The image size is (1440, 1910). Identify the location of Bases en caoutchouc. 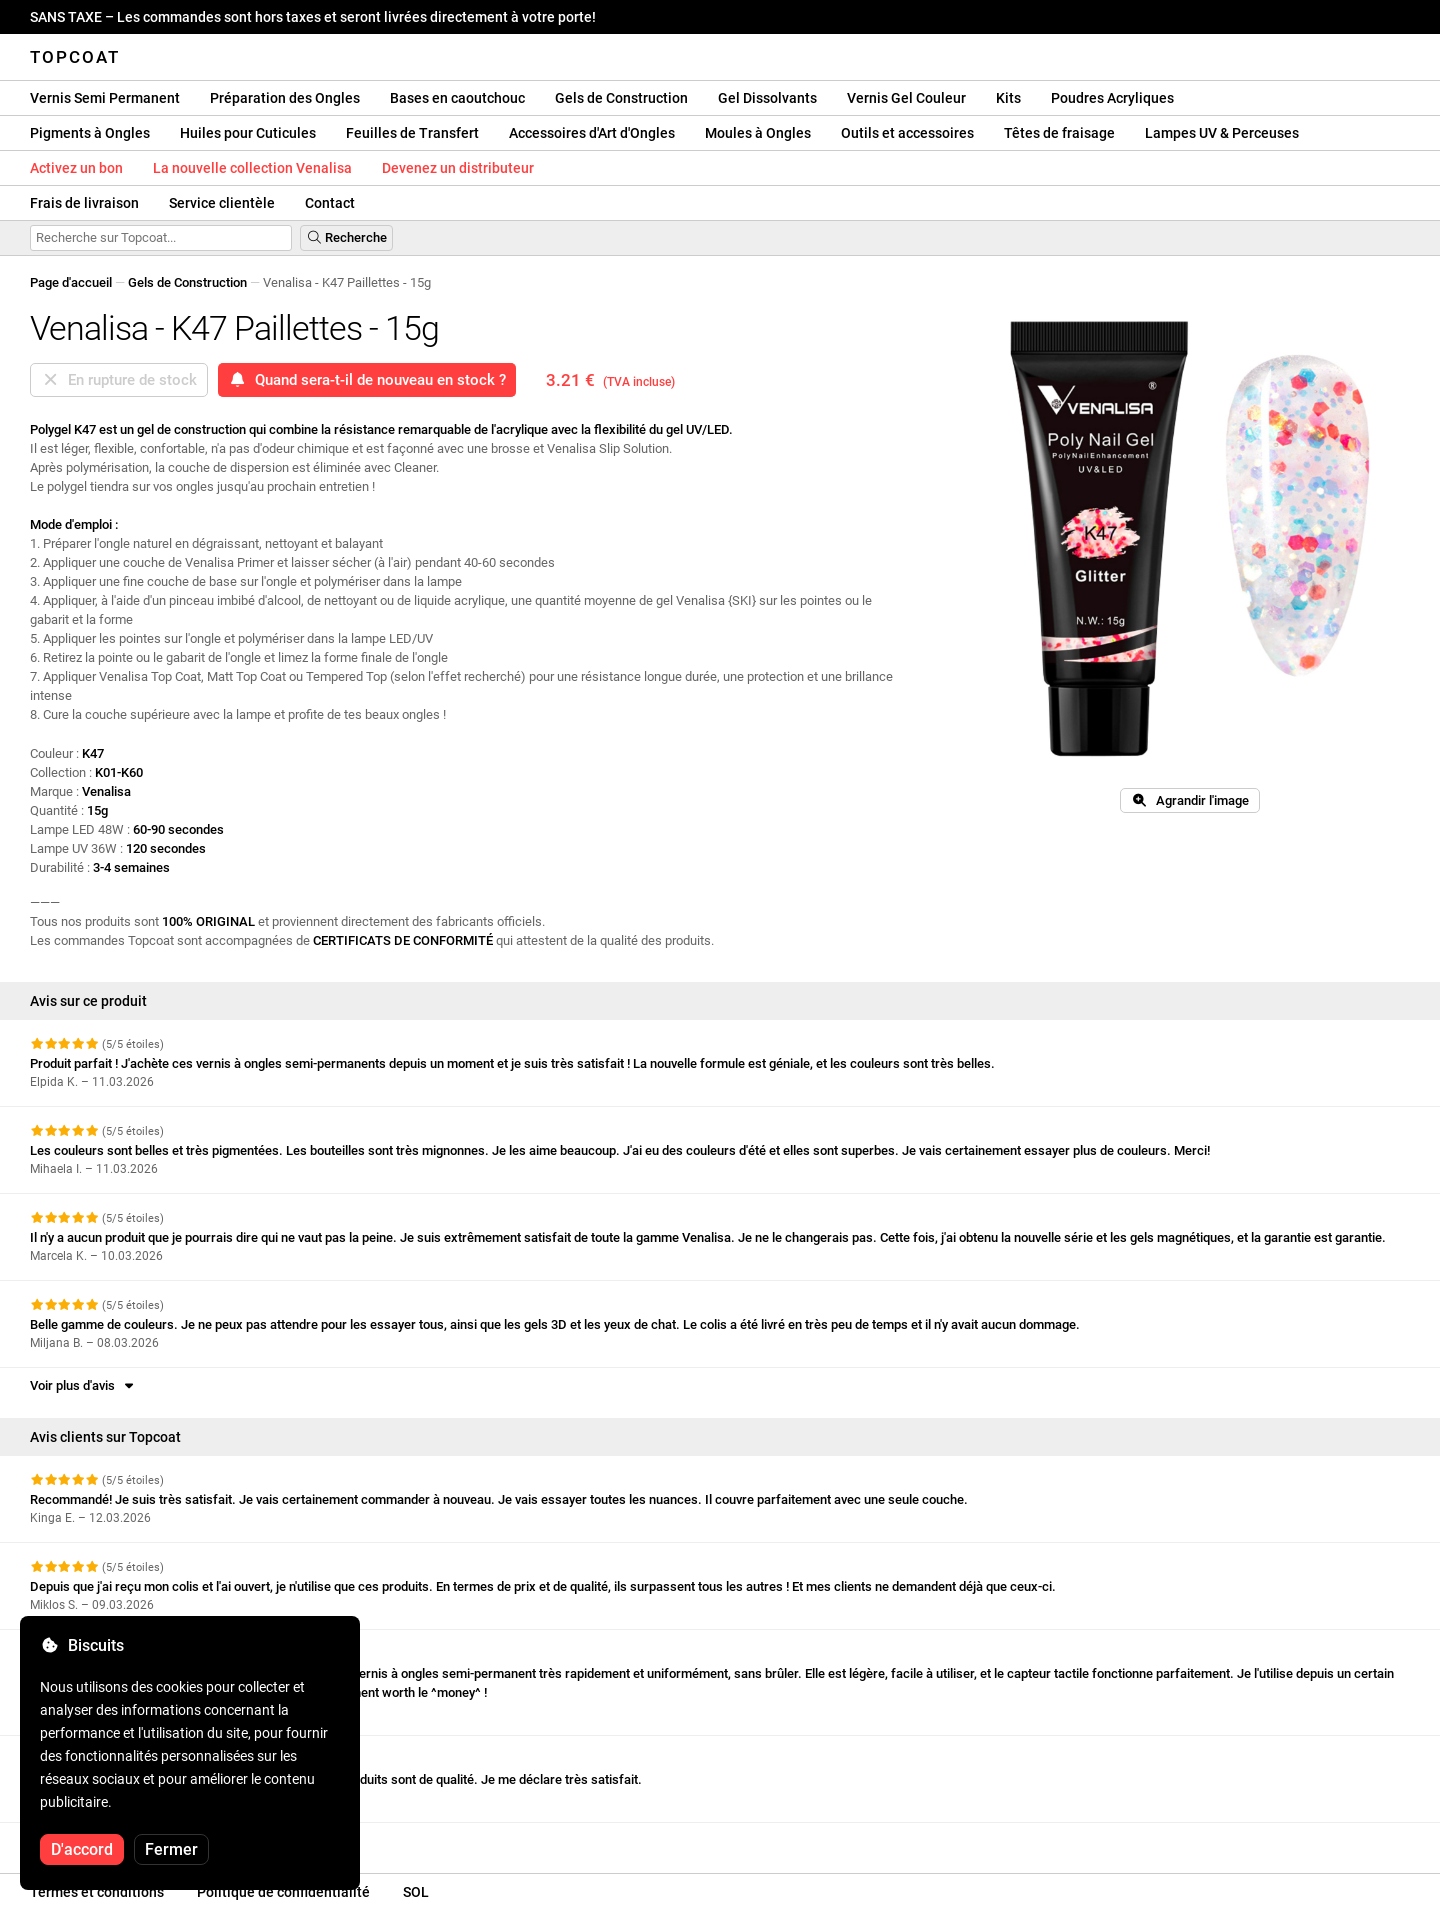
(457, 98).